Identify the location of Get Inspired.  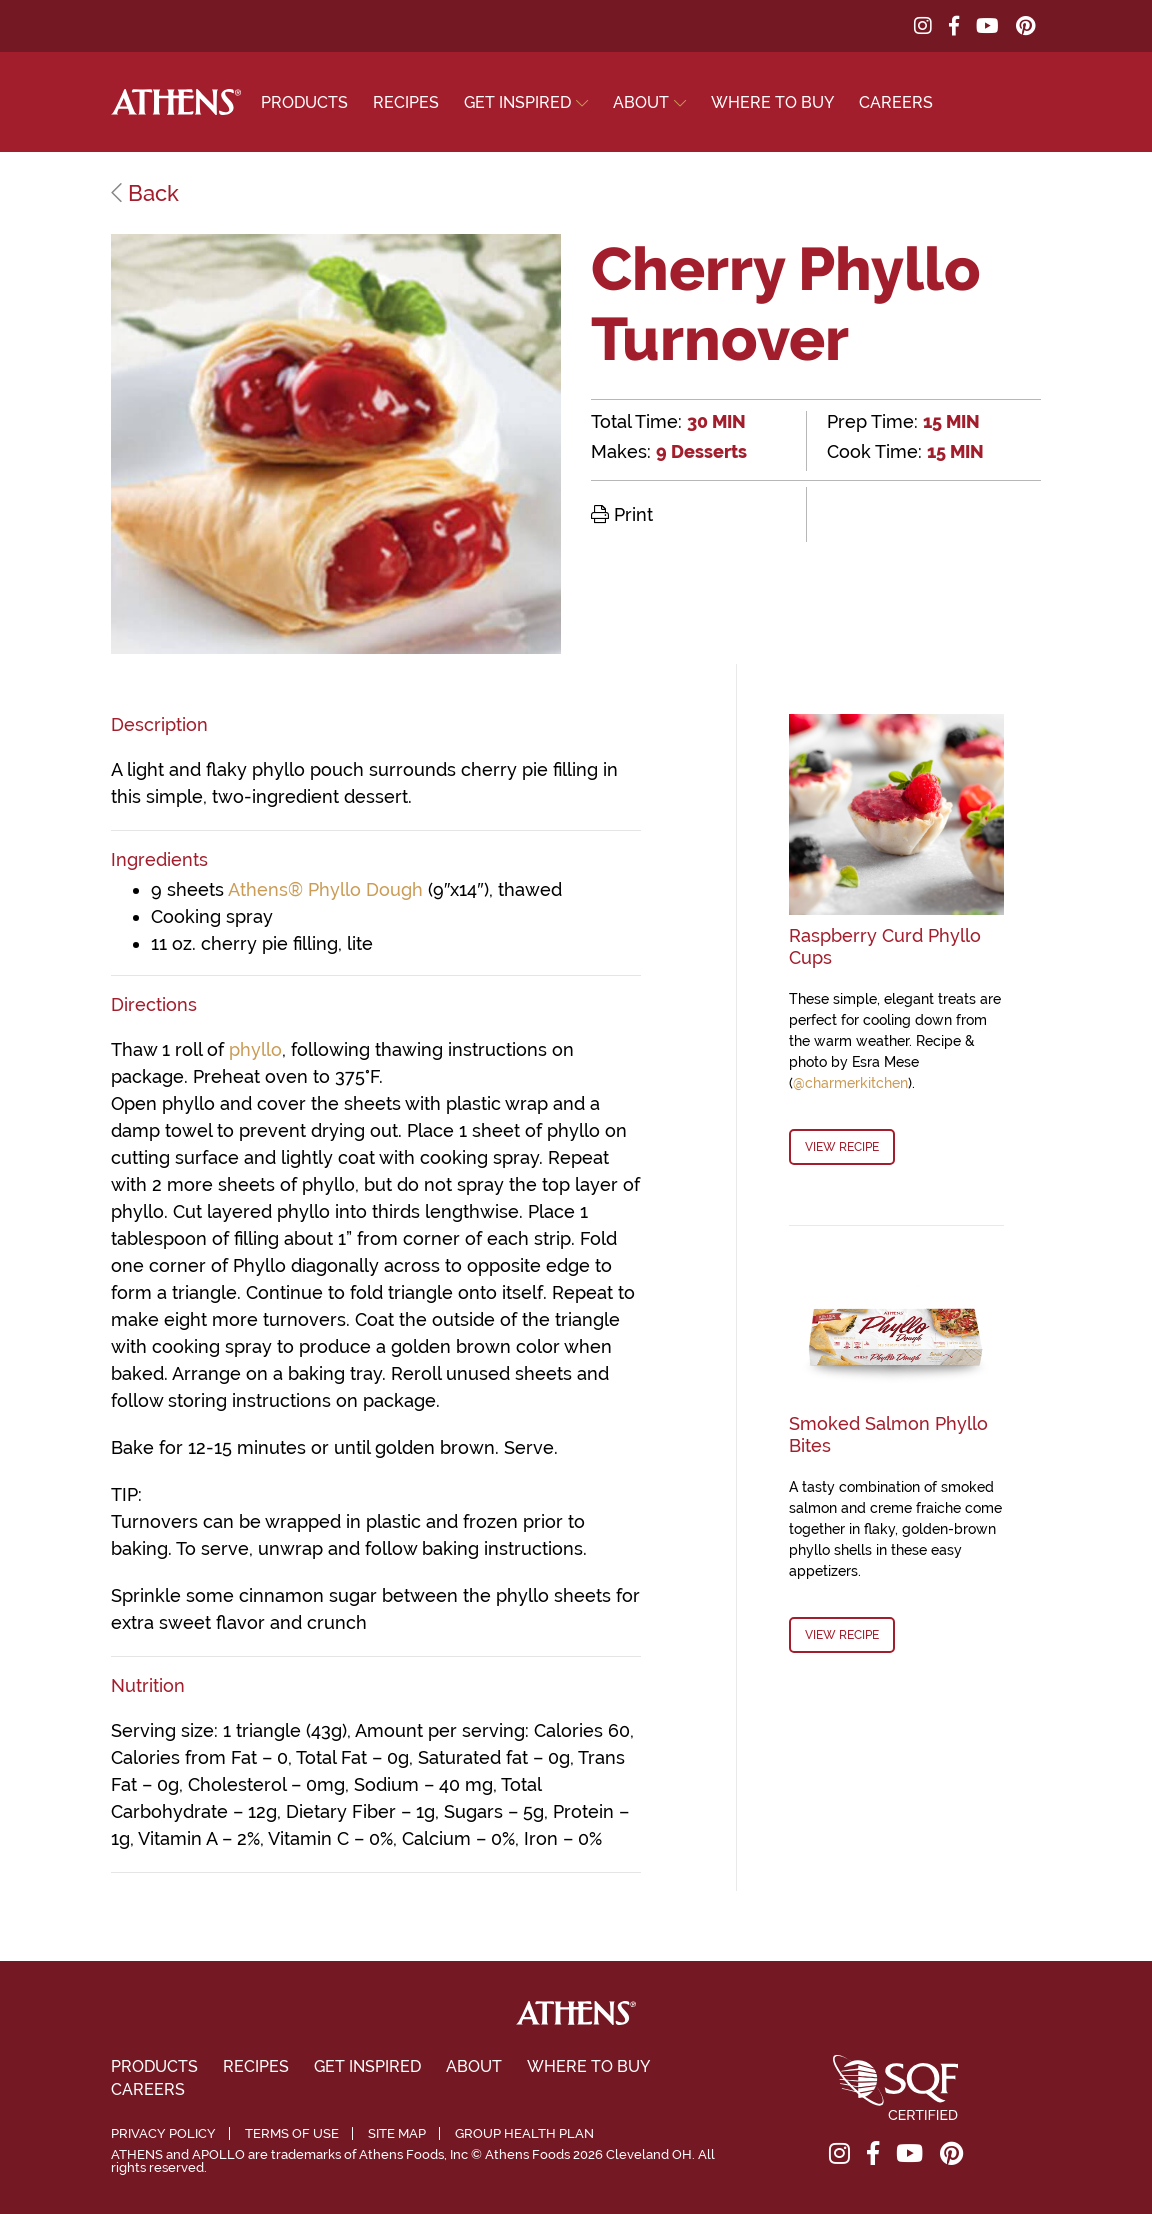
(517, 102).